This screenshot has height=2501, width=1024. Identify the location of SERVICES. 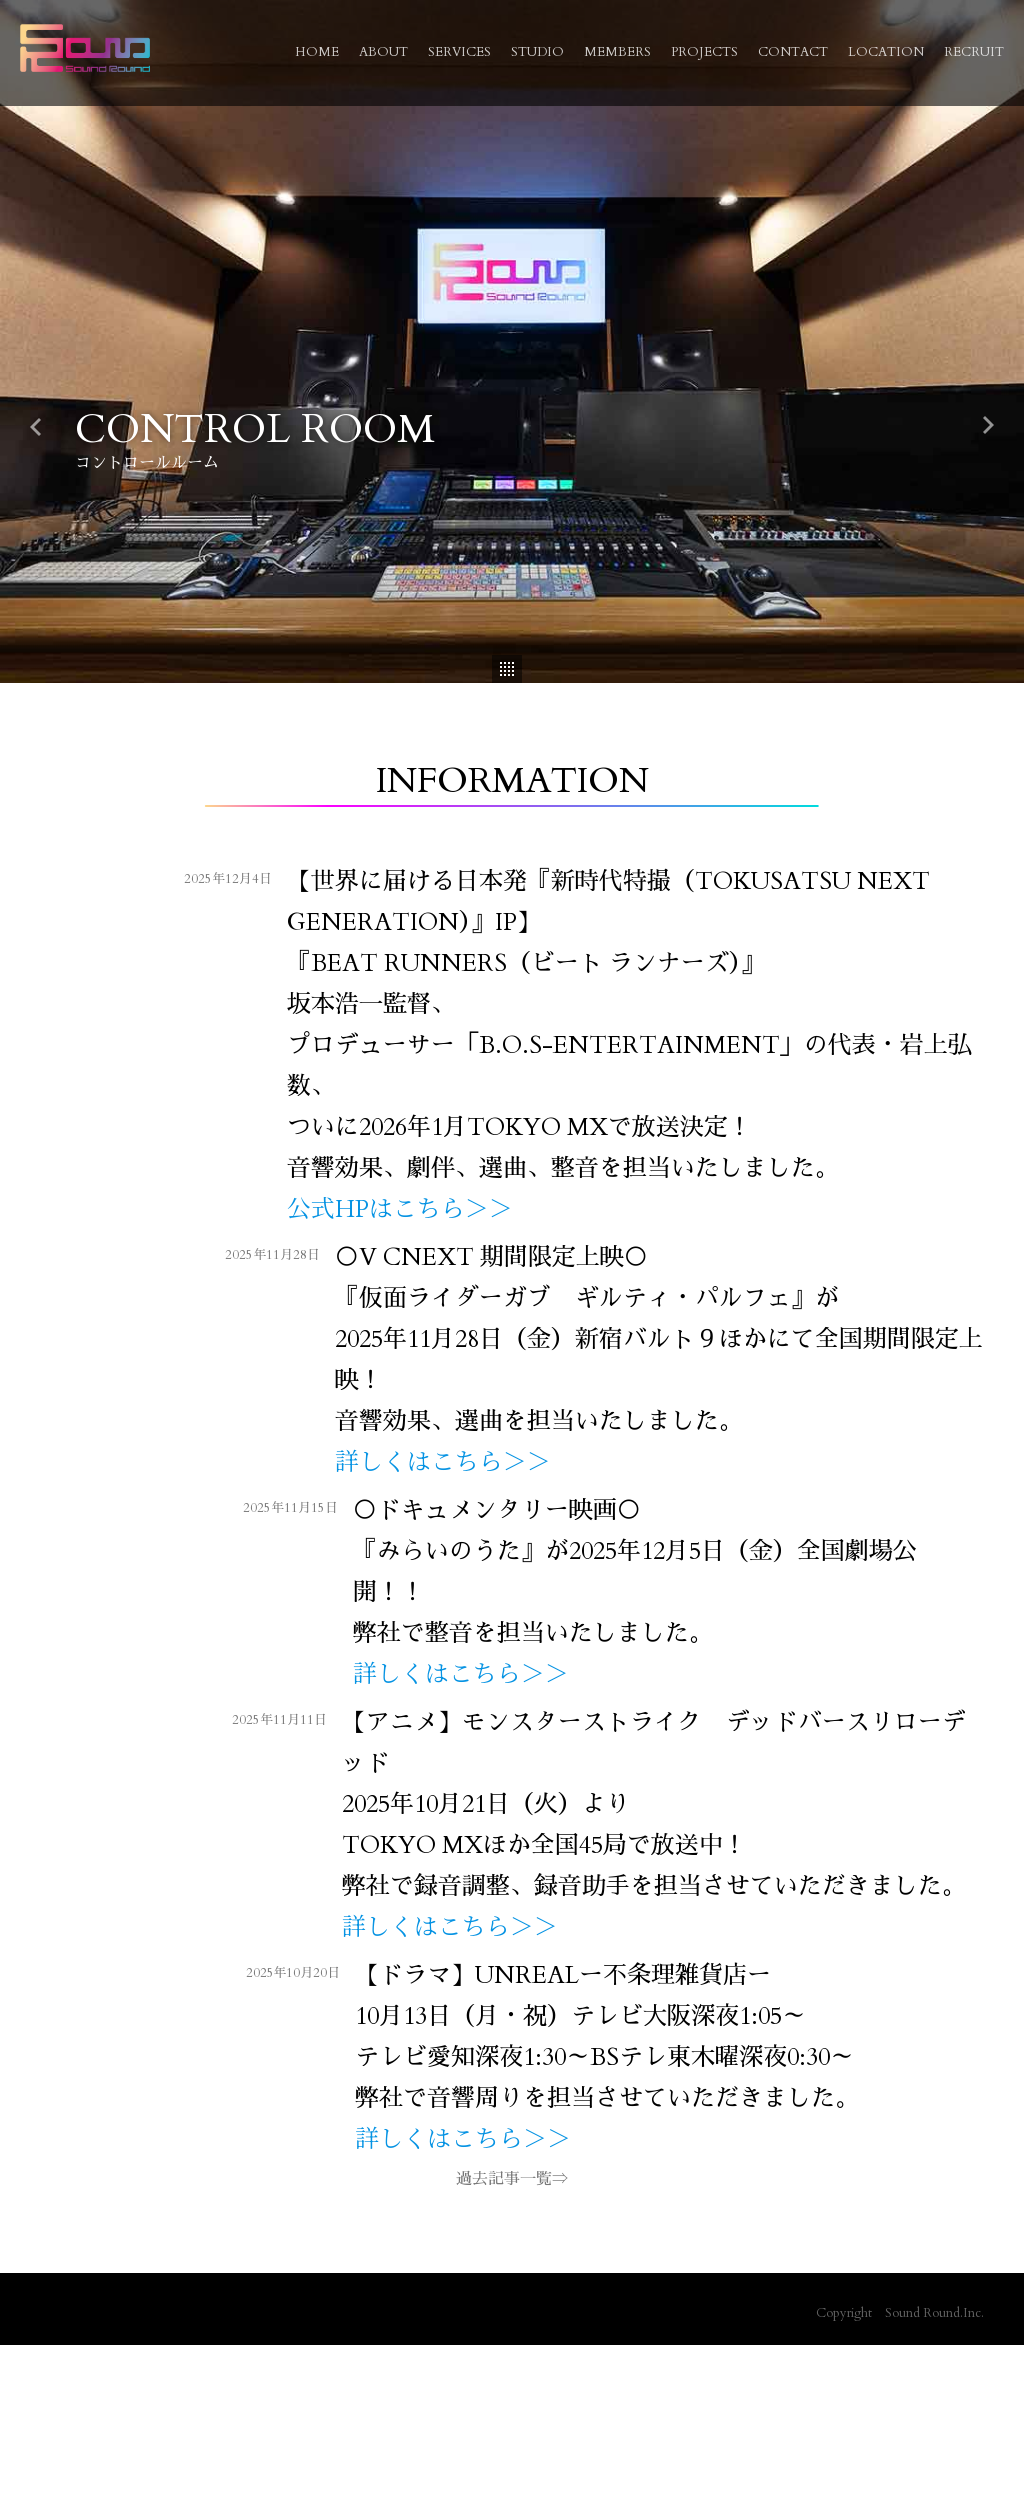
(459, 52).